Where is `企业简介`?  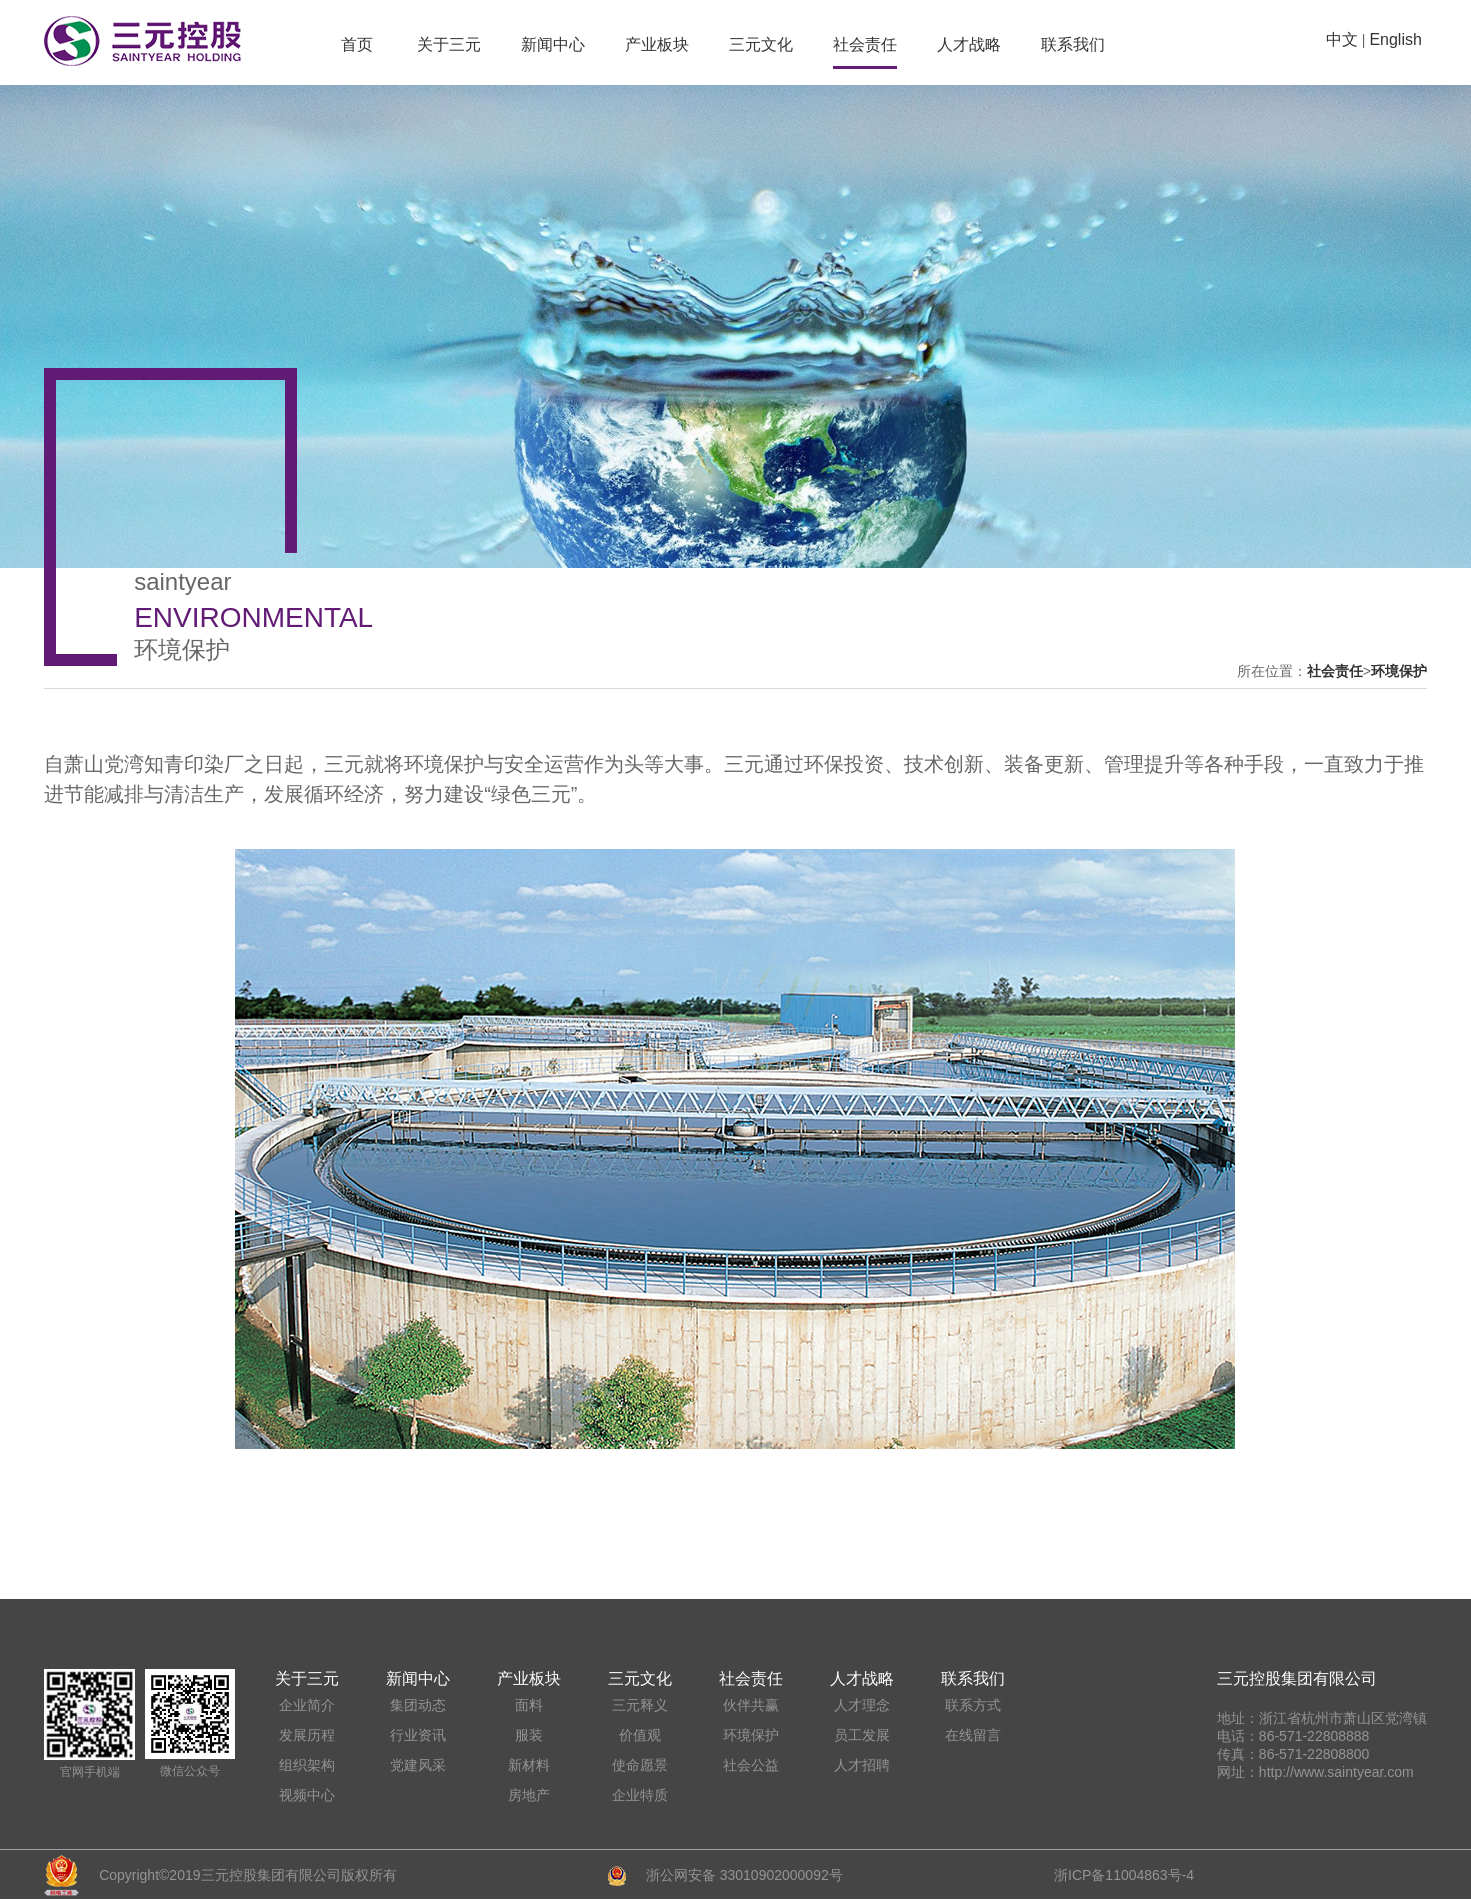
企业简介 is located at coordinates (307, 1705).